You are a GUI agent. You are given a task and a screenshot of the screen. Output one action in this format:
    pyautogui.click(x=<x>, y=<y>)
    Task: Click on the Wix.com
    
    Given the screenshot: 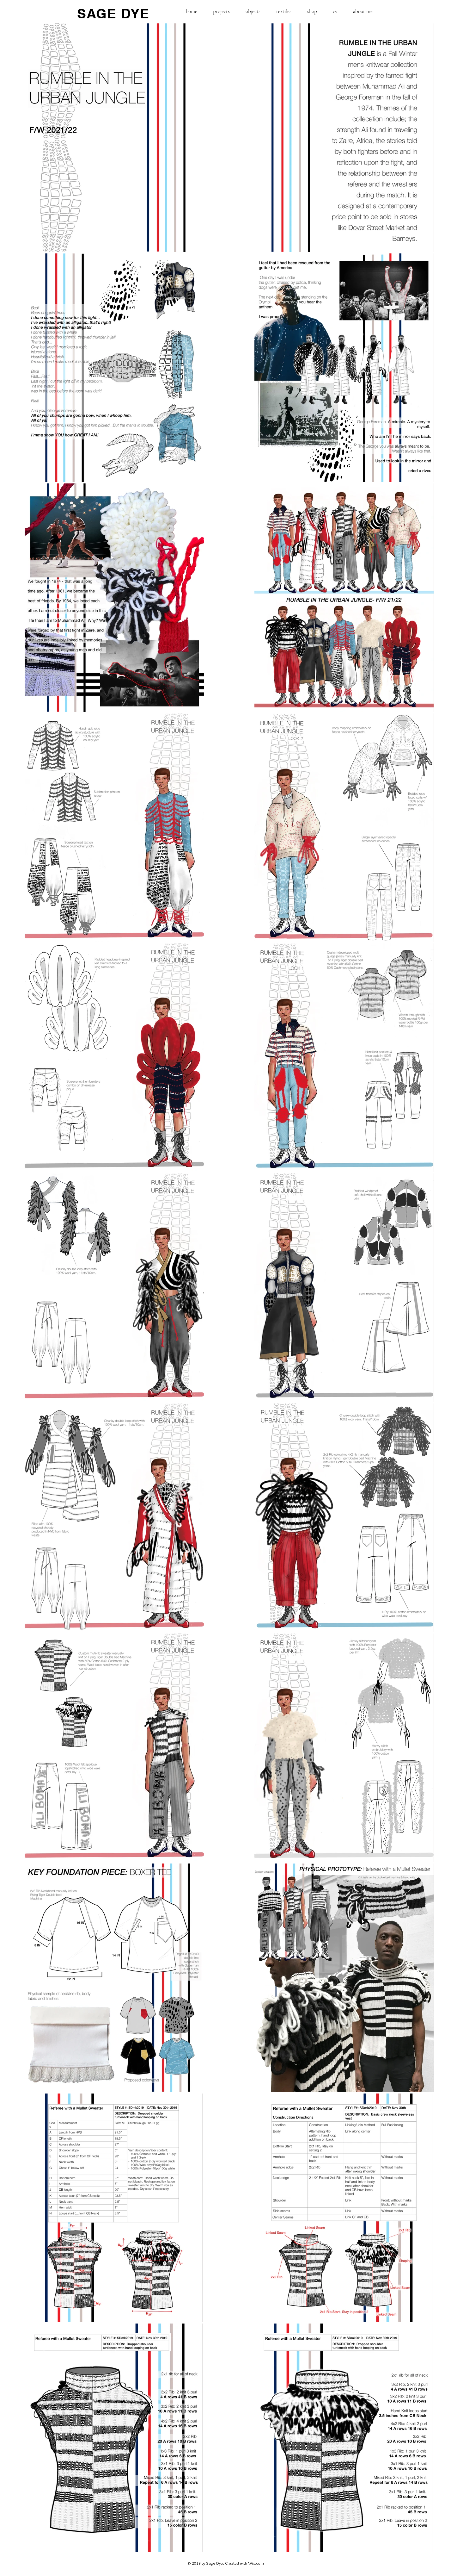 What is the action you would take?
    pyautogui.click(x=256, y=2563)
    